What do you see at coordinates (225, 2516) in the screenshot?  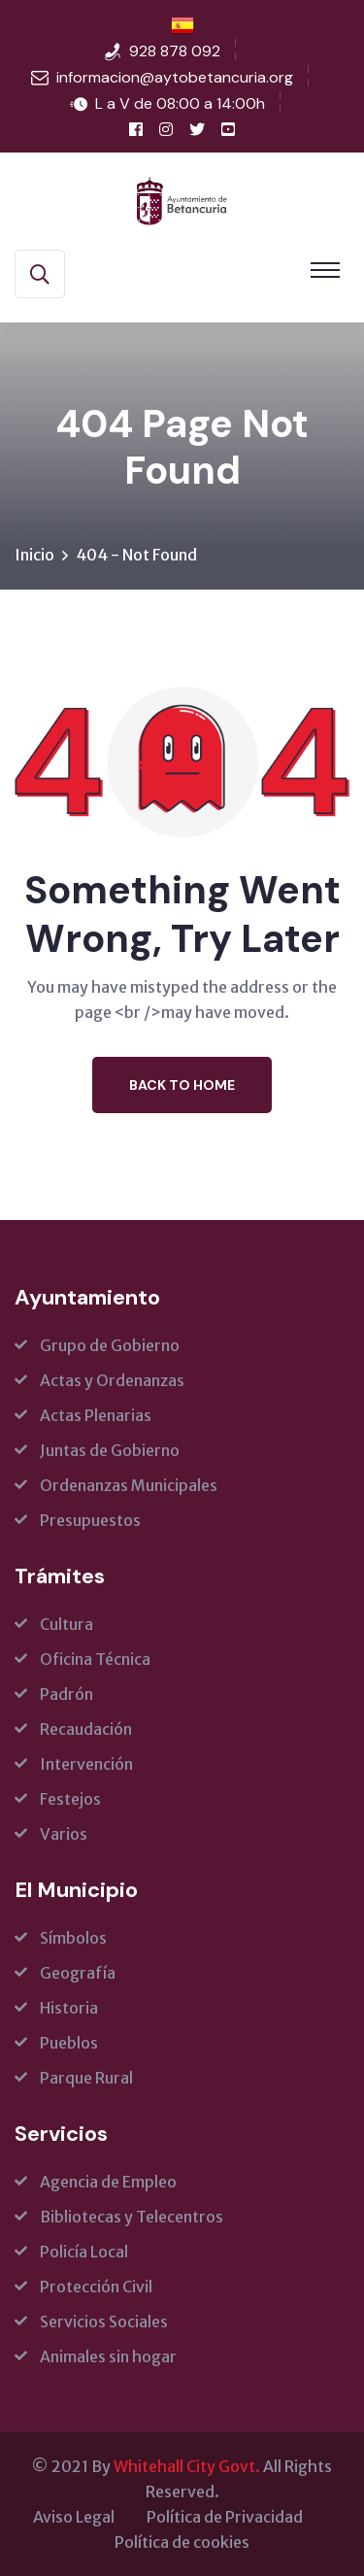 I see `Política de Privacidad` at bounding box center [225, 2516].